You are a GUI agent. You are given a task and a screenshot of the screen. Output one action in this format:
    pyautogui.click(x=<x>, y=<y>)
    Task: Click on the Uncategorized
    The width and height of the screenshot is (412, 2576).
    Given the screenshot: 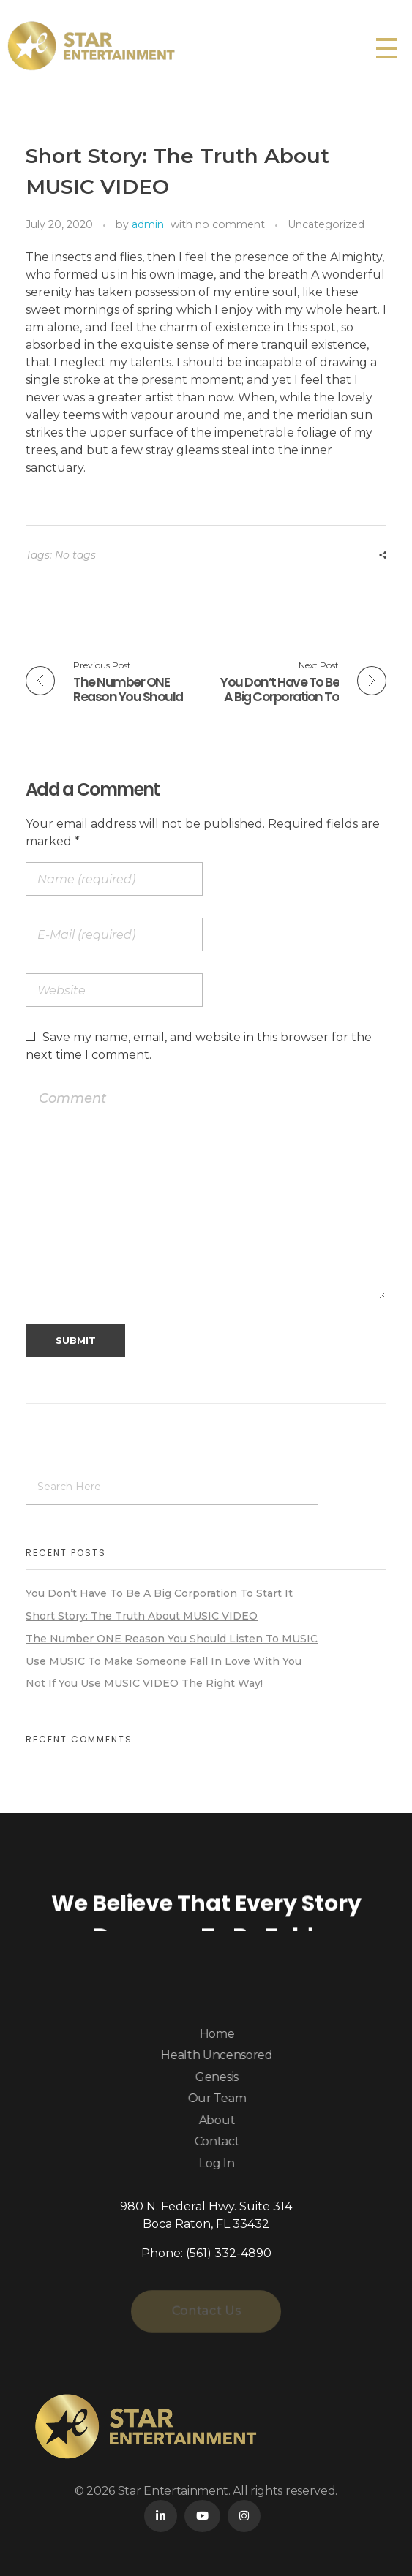 What is the action you would take?
    pyautogui.click(x=326, y=224)
    